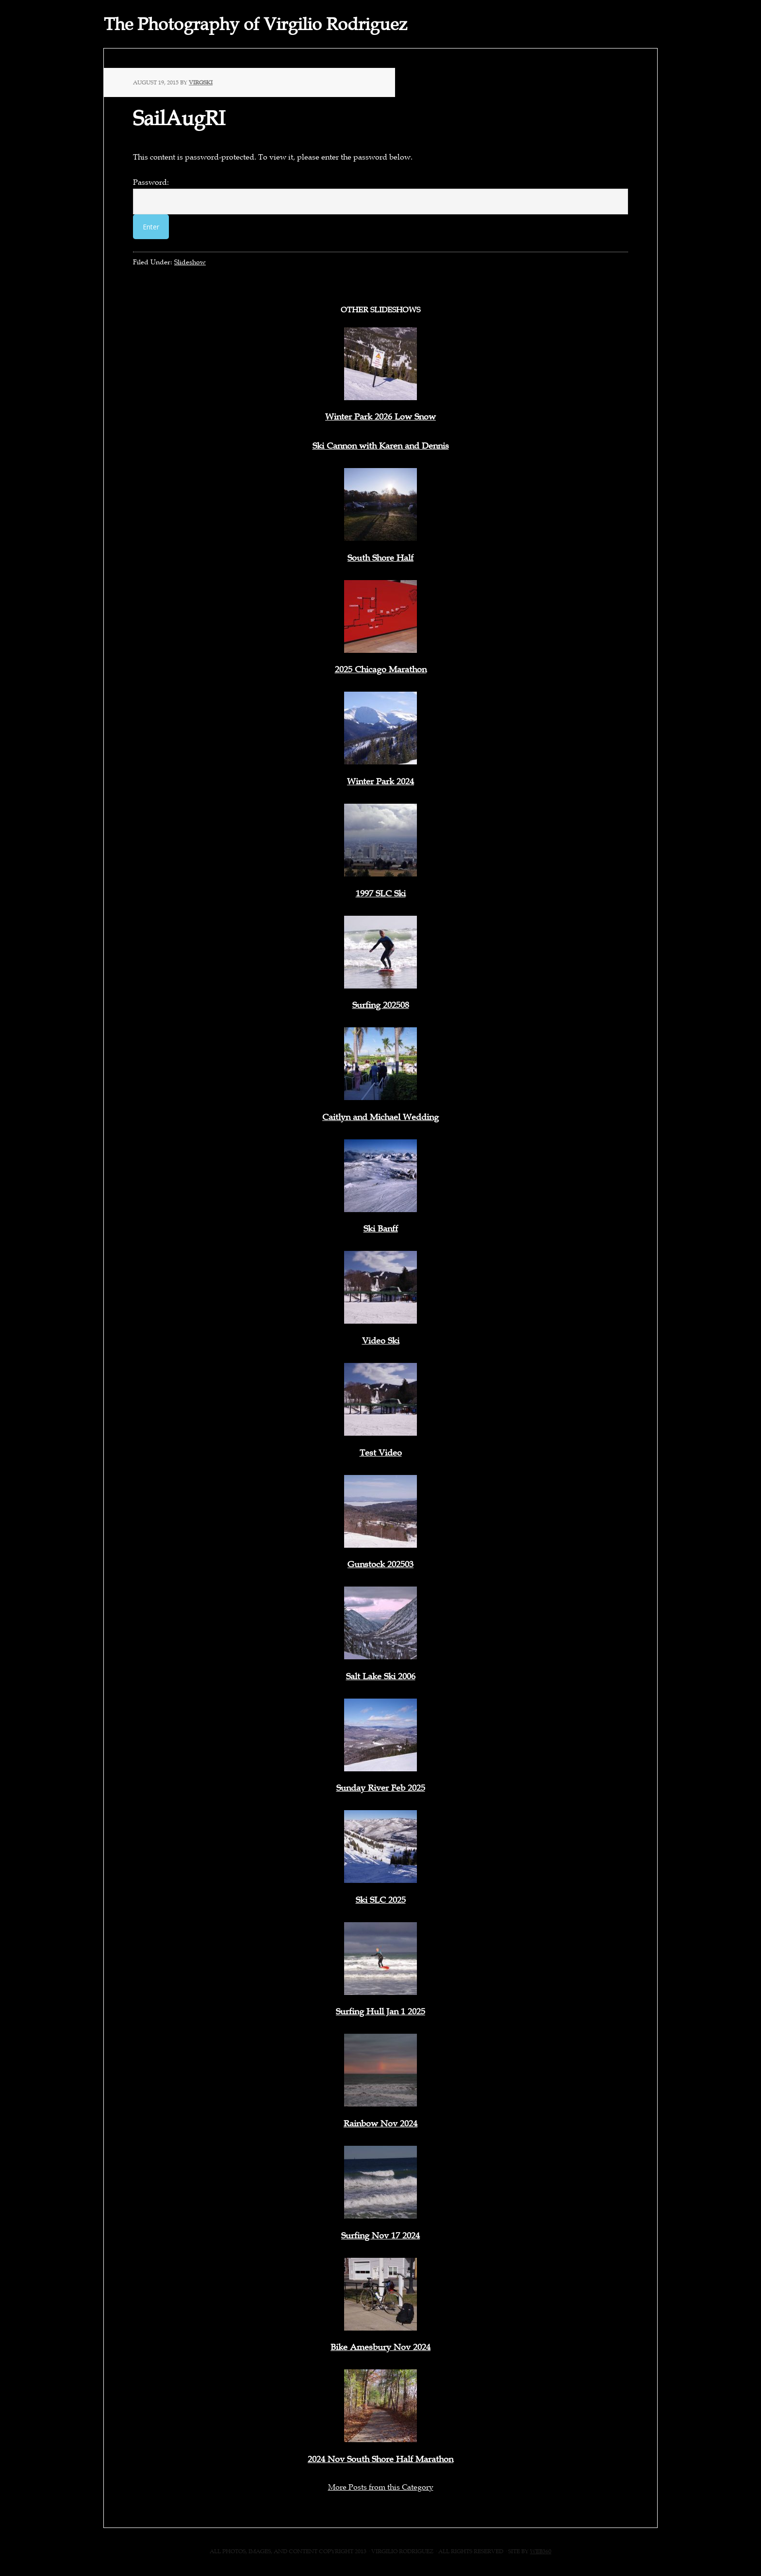 This screenshot has height=2576, width=761. Describe the element at coordinates (380, 2011) in the screenshot. I see `Surfing Hull Jan 1 2025` at that location.